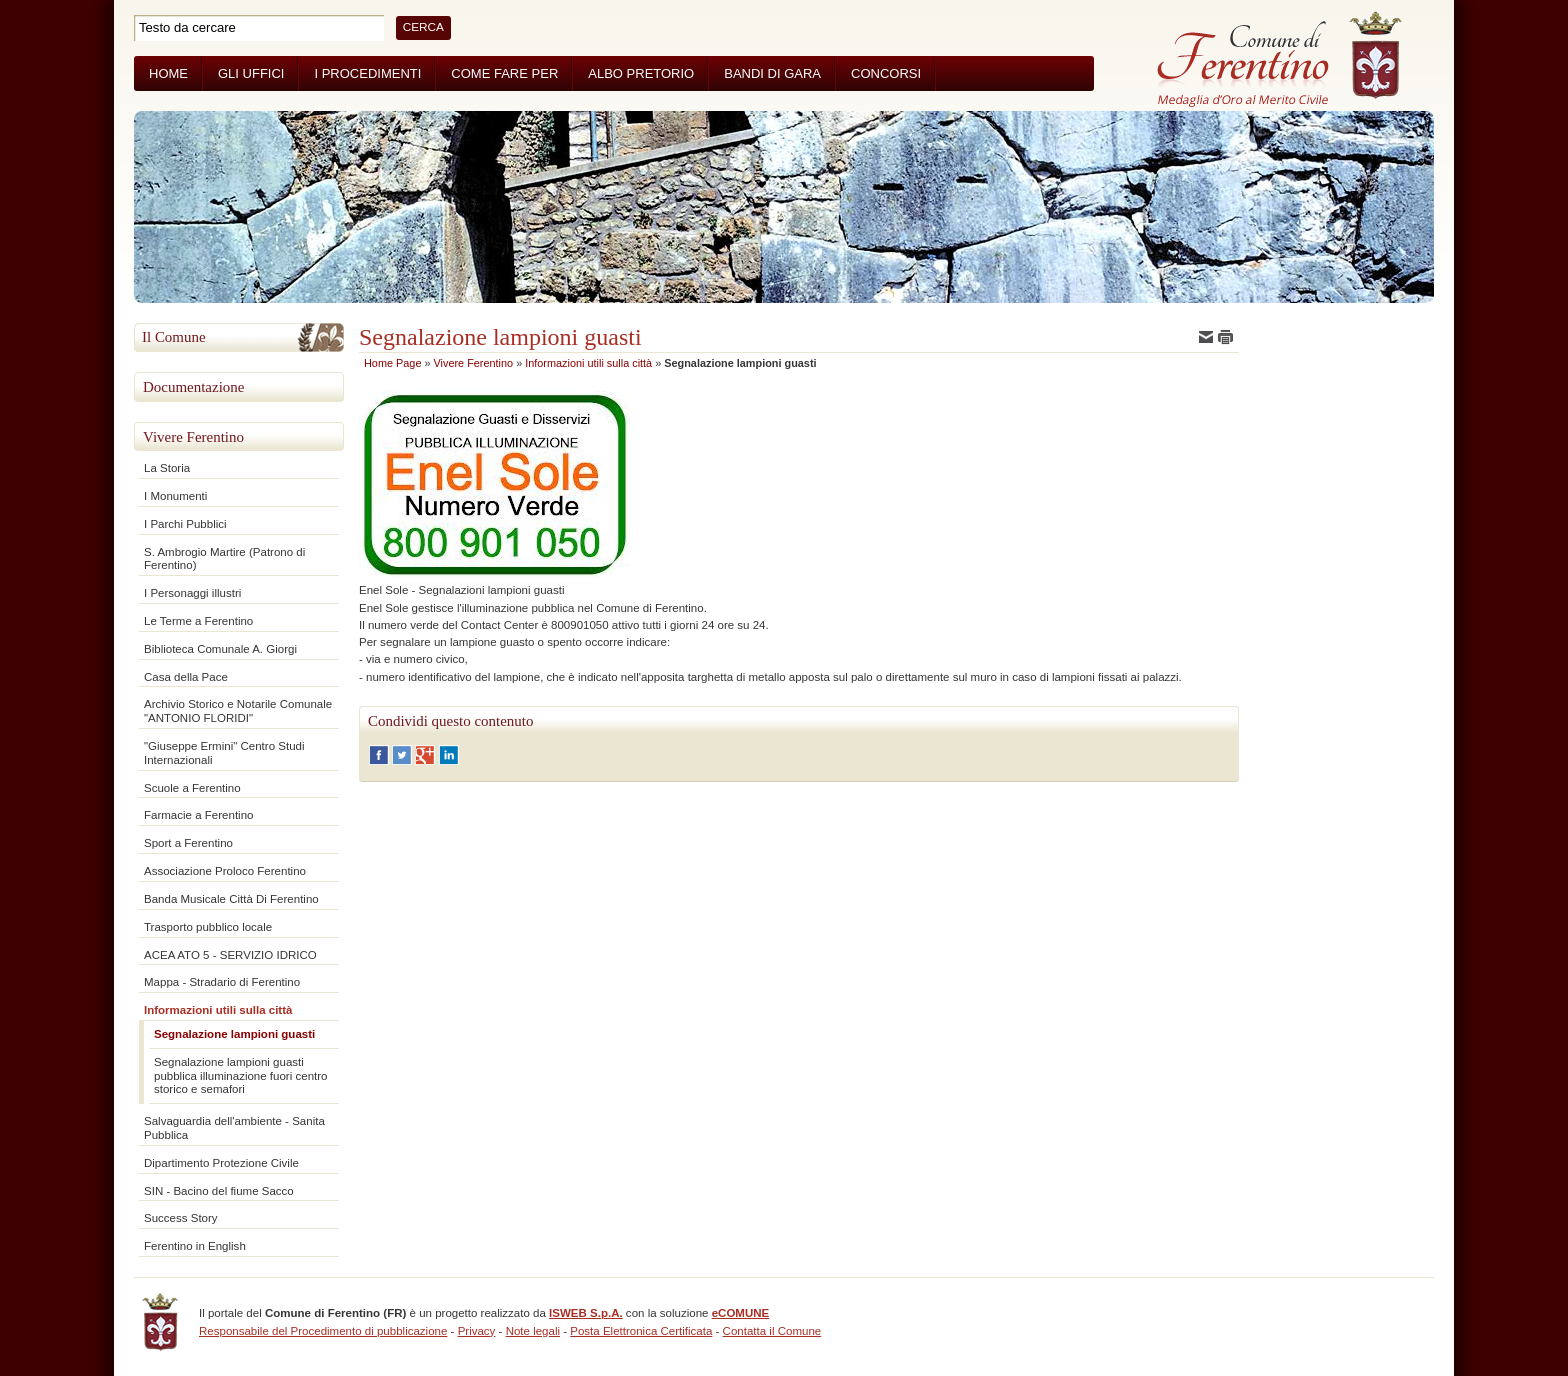 The height and width of the screenshot is (1376, 1568). I want to click on I Procedimenti, so click(367, 73).